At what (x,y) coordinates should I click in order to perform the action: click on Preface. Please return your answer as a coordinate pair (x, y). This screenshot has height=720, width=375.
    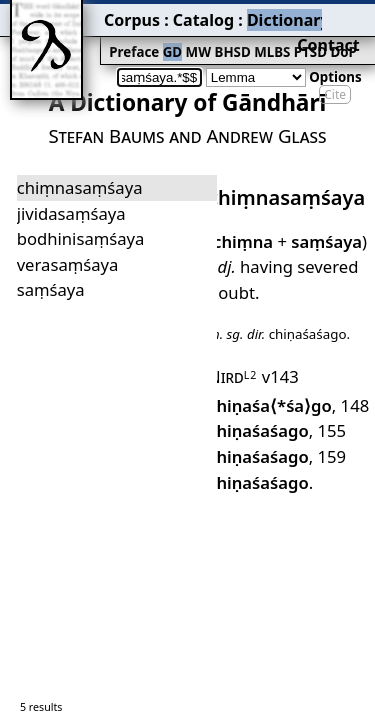
    Looking at the image, I should click on (77, 36).